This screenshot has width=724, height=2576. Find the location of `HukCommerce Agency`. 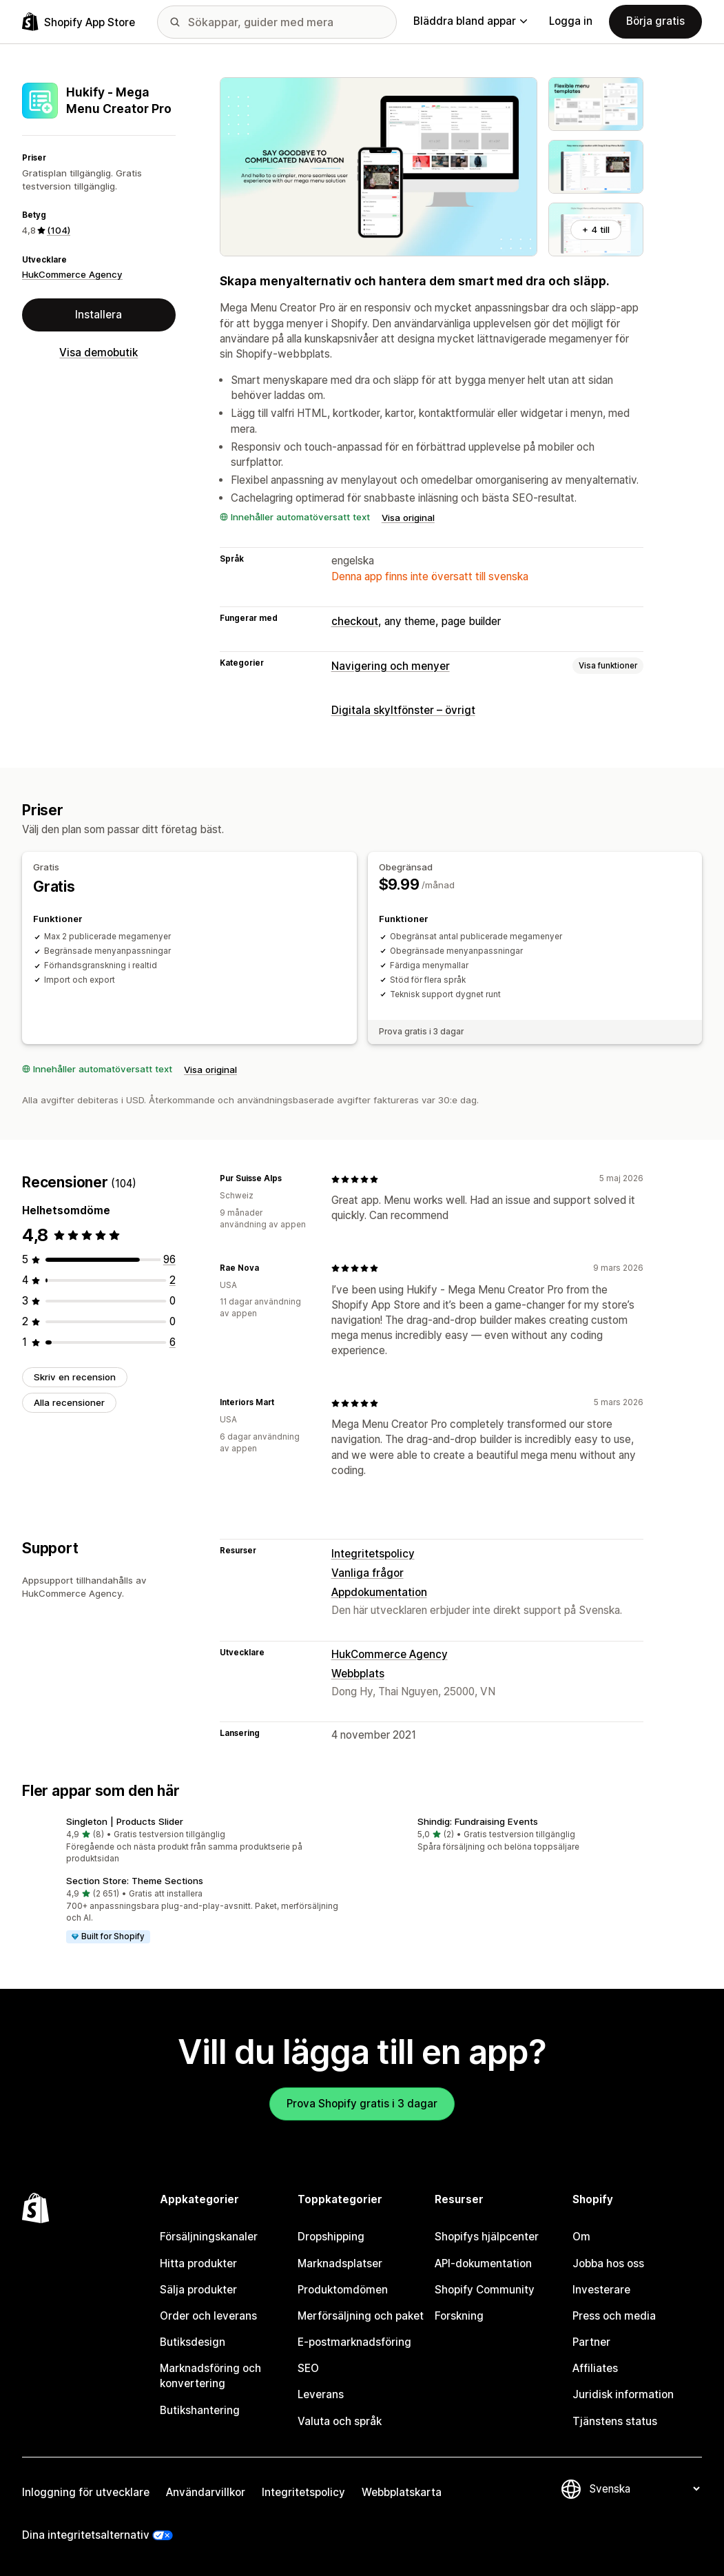

HukCommerce Agency is located at coordinates (72, 274).